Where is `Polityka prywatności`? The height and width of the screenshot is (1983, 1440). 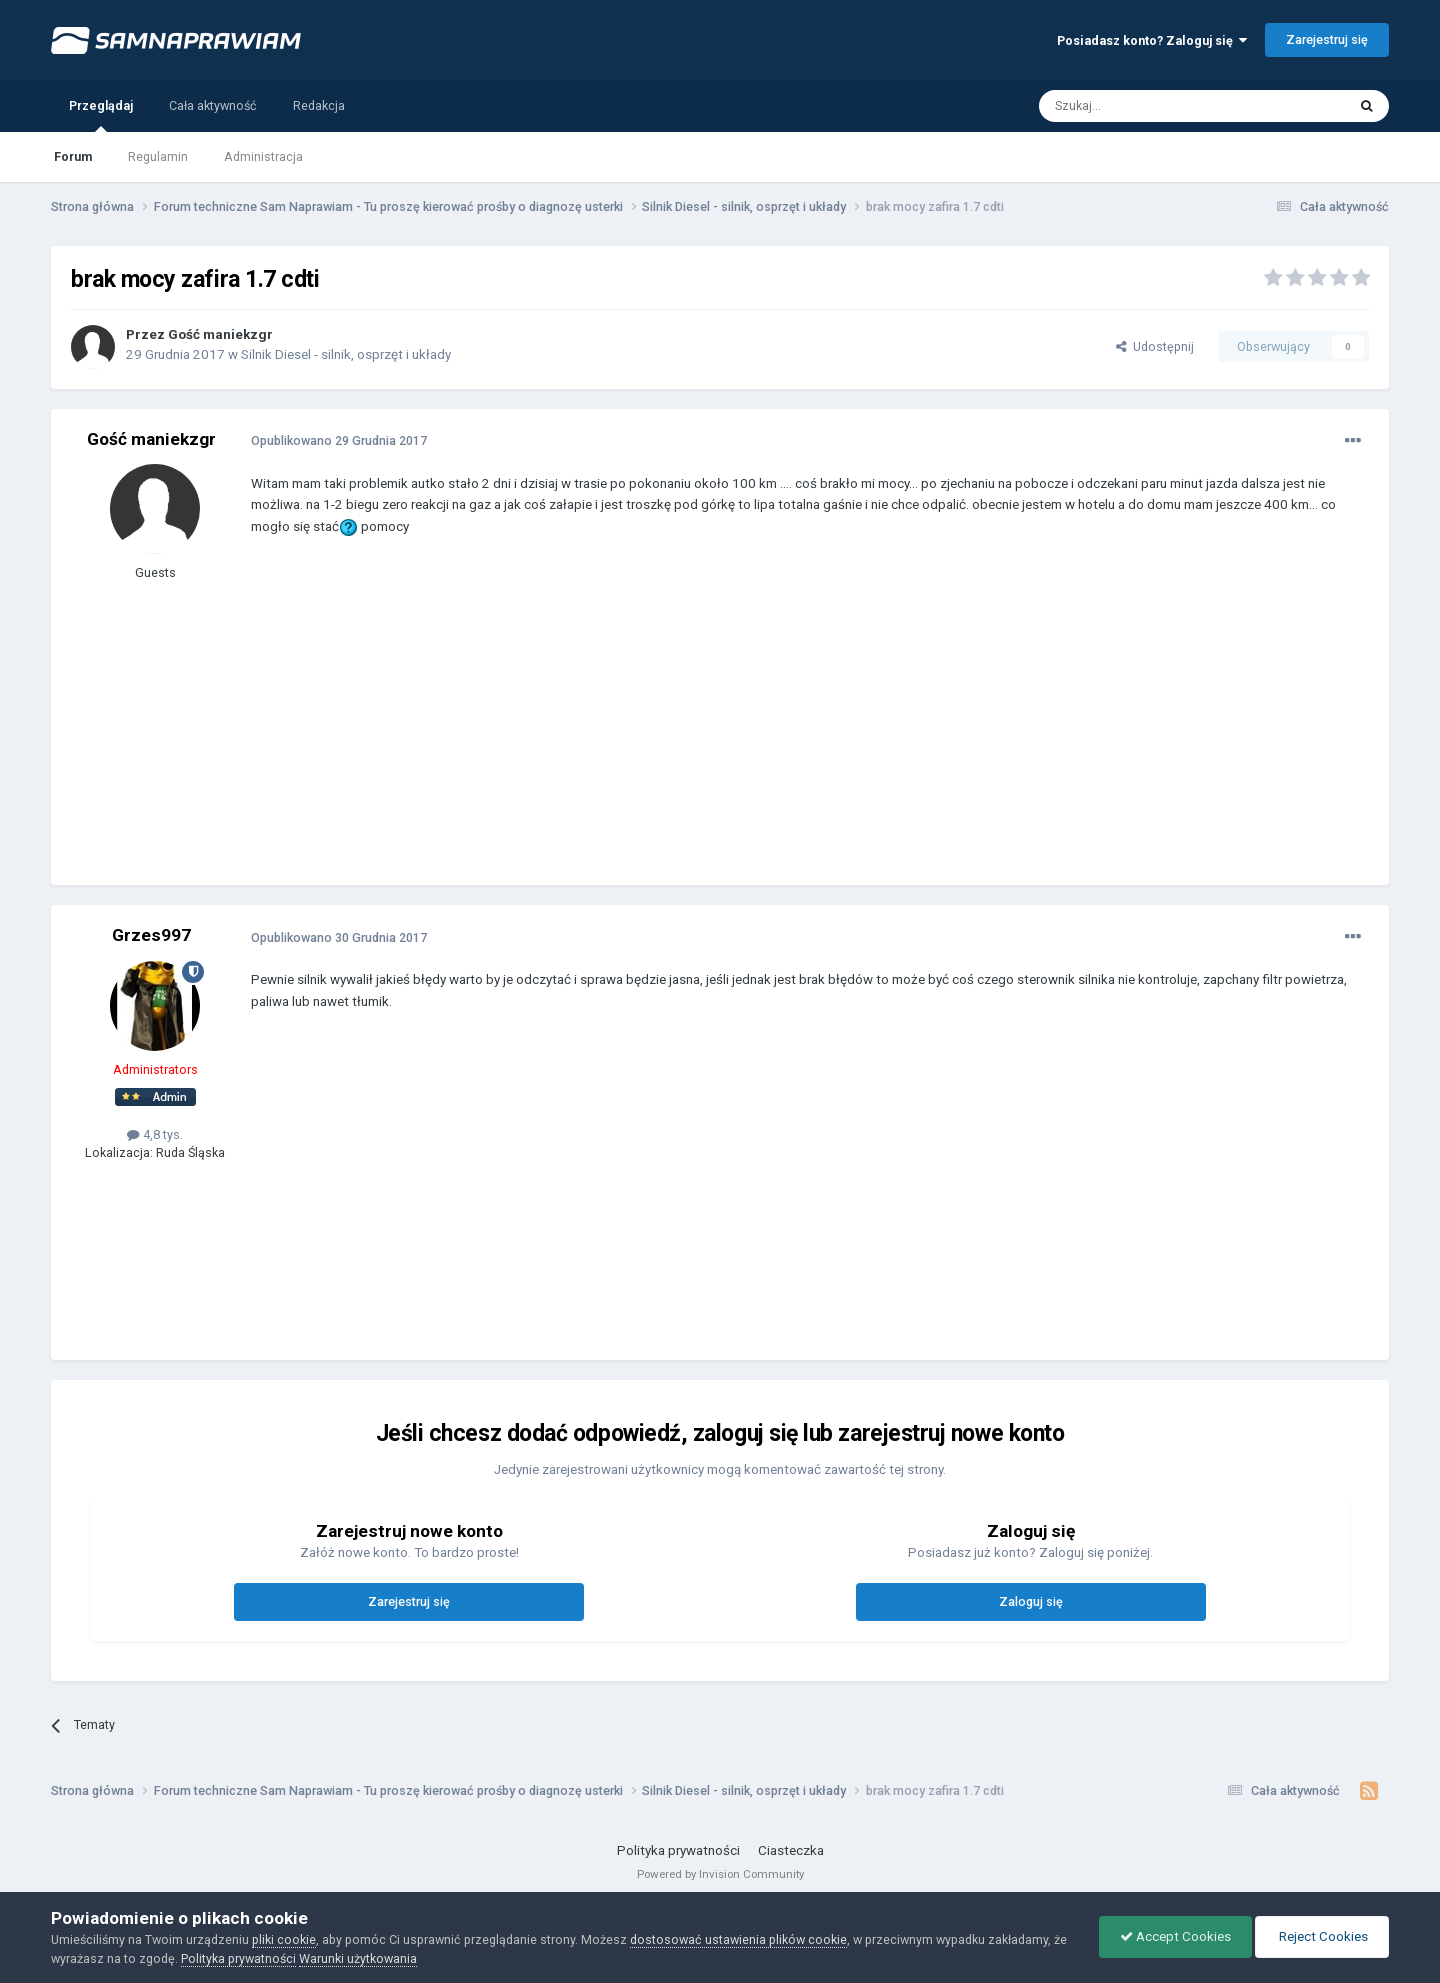
Polityka prywatności is located at coordinates (678, 1850).